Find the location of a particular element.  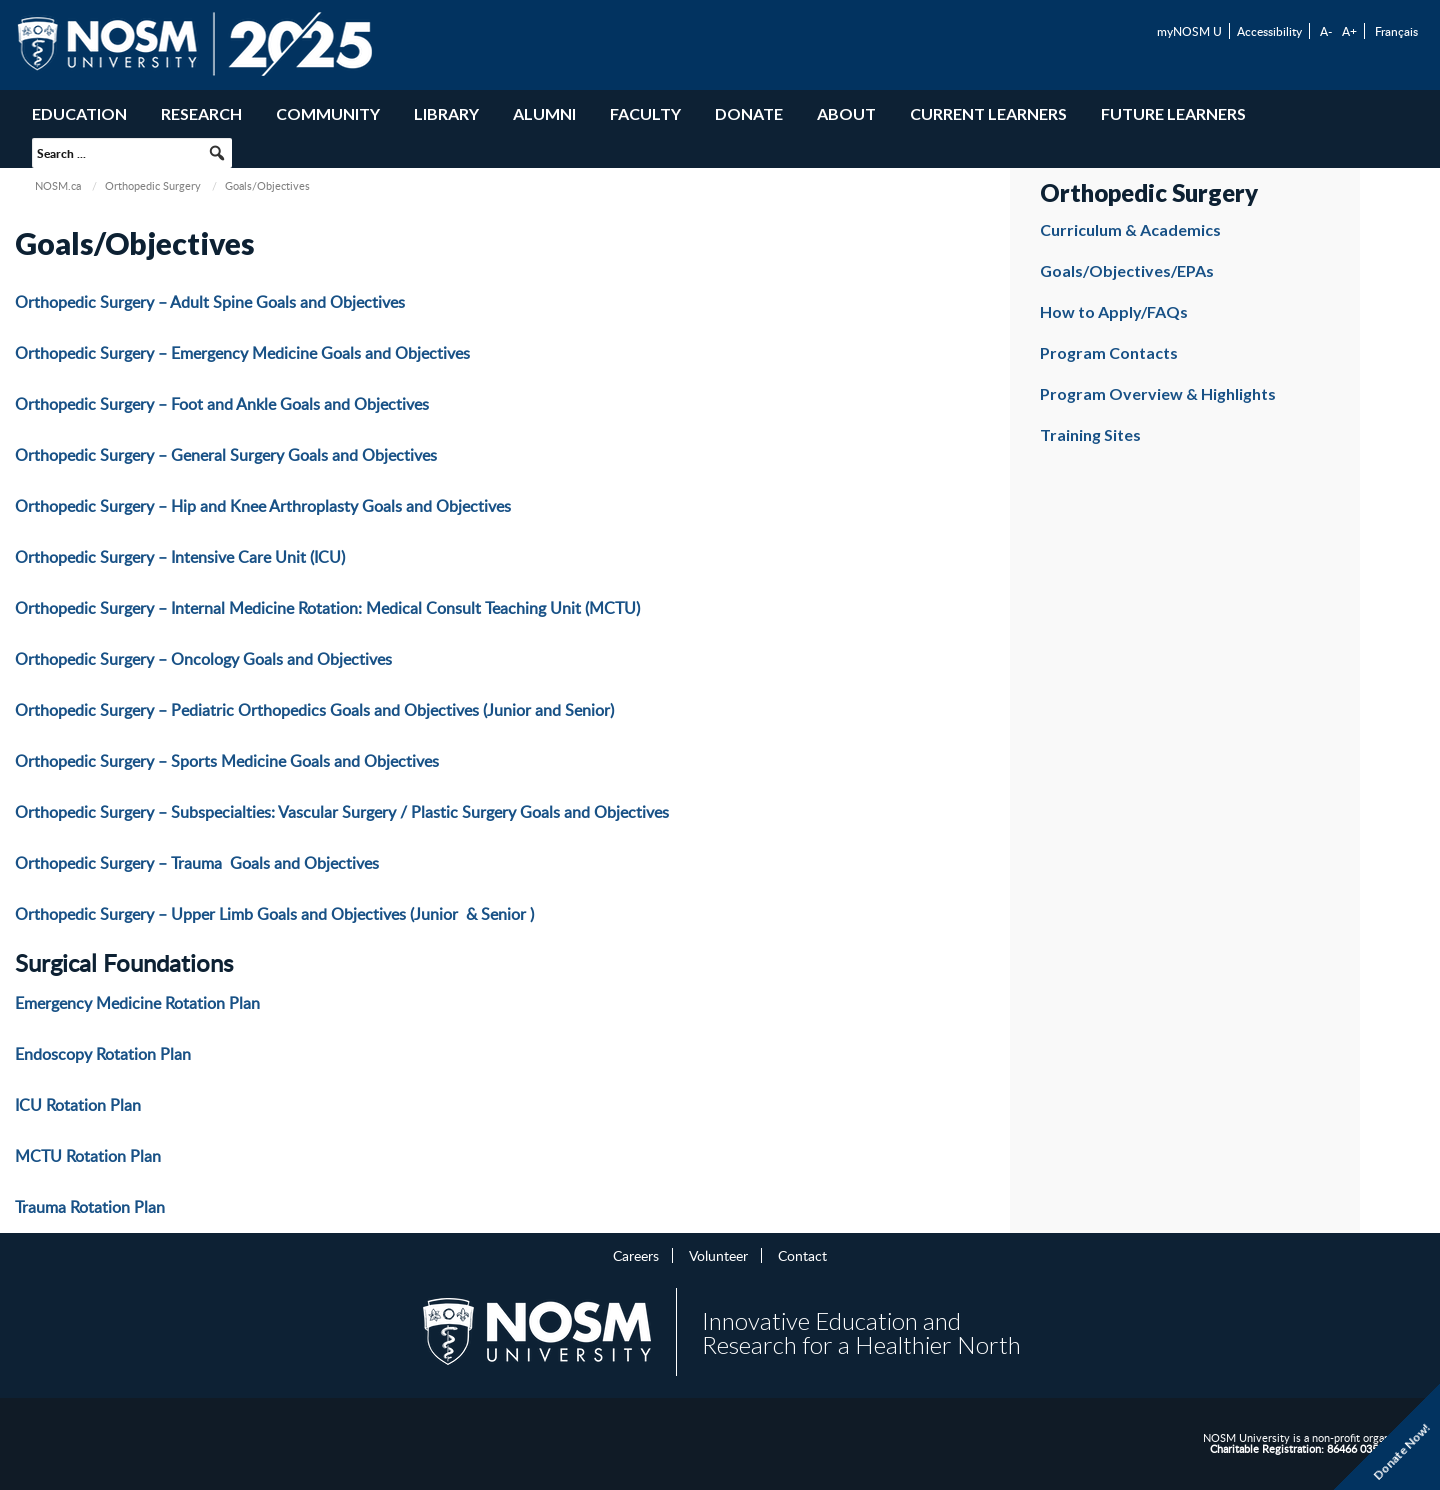

Donate is located at coordinates (749, 113).